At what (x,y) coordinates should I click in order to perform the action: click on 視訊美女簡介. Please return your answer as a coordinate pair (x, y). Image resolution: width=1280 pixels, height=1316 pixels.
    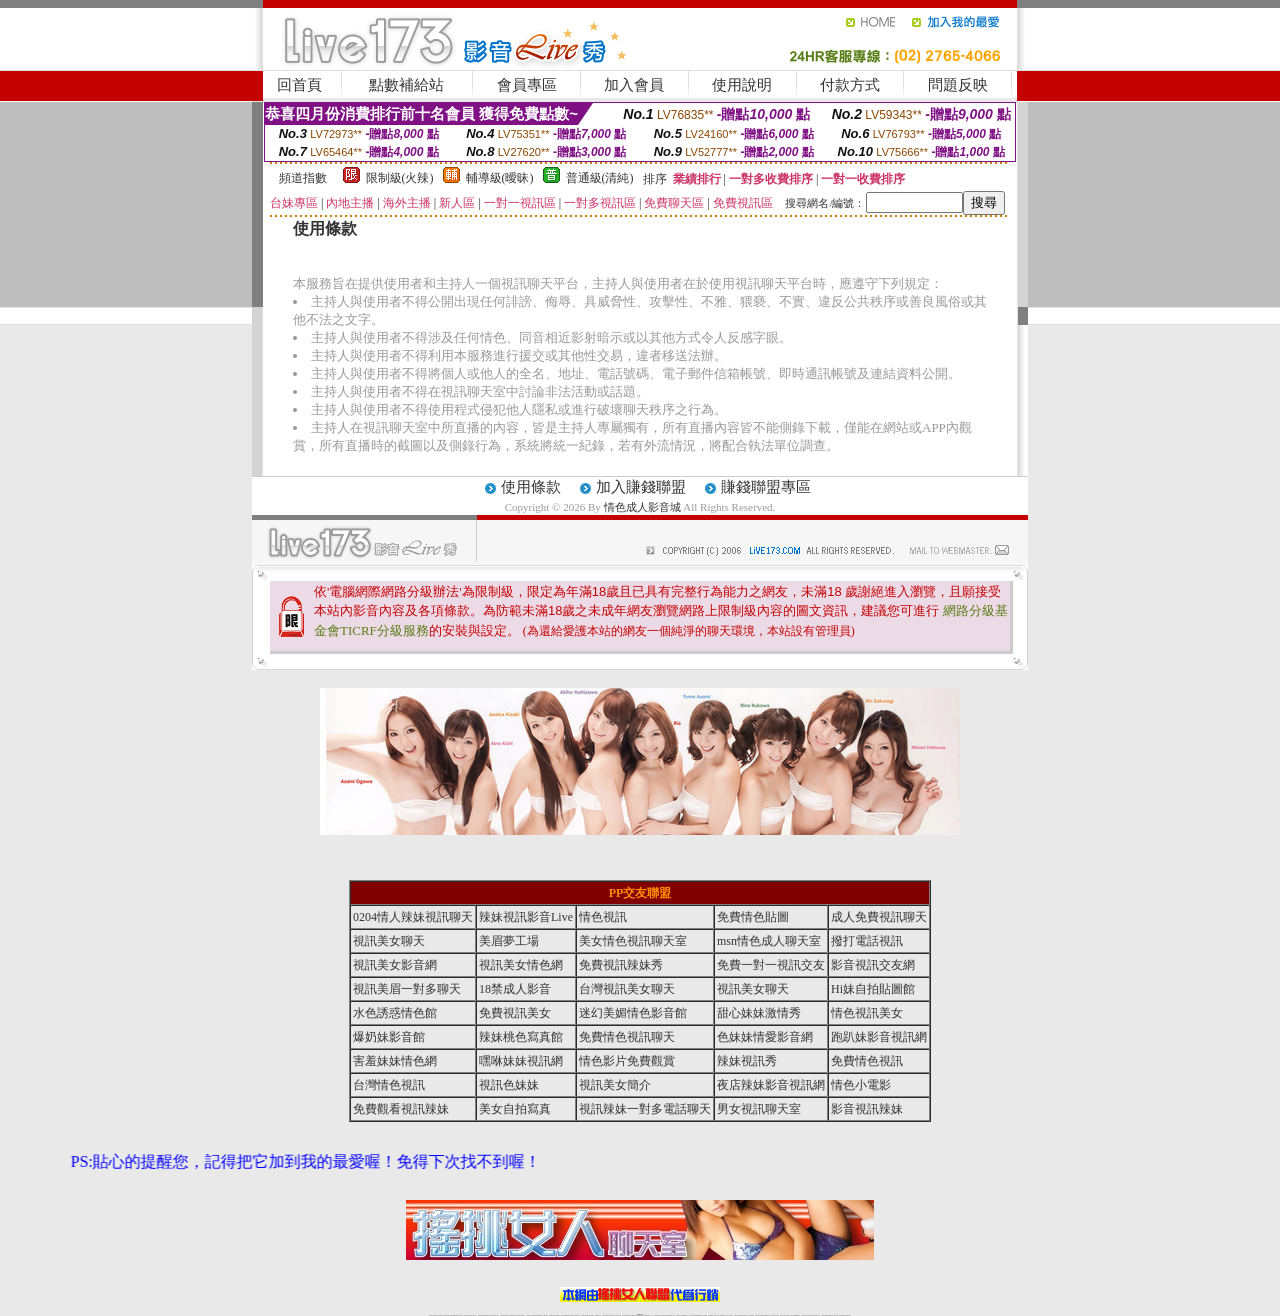
    Looking at the image, I should click on (615, 1085).